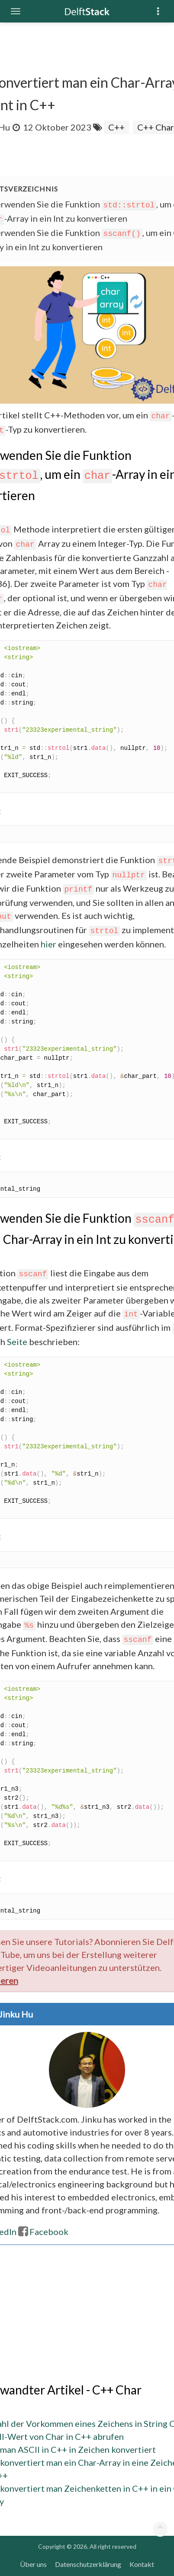 The height and width of the screenshot is (2576, 174). Describe the element at coordinates (48, 944) in the screenshot. I see `hier` at that location.